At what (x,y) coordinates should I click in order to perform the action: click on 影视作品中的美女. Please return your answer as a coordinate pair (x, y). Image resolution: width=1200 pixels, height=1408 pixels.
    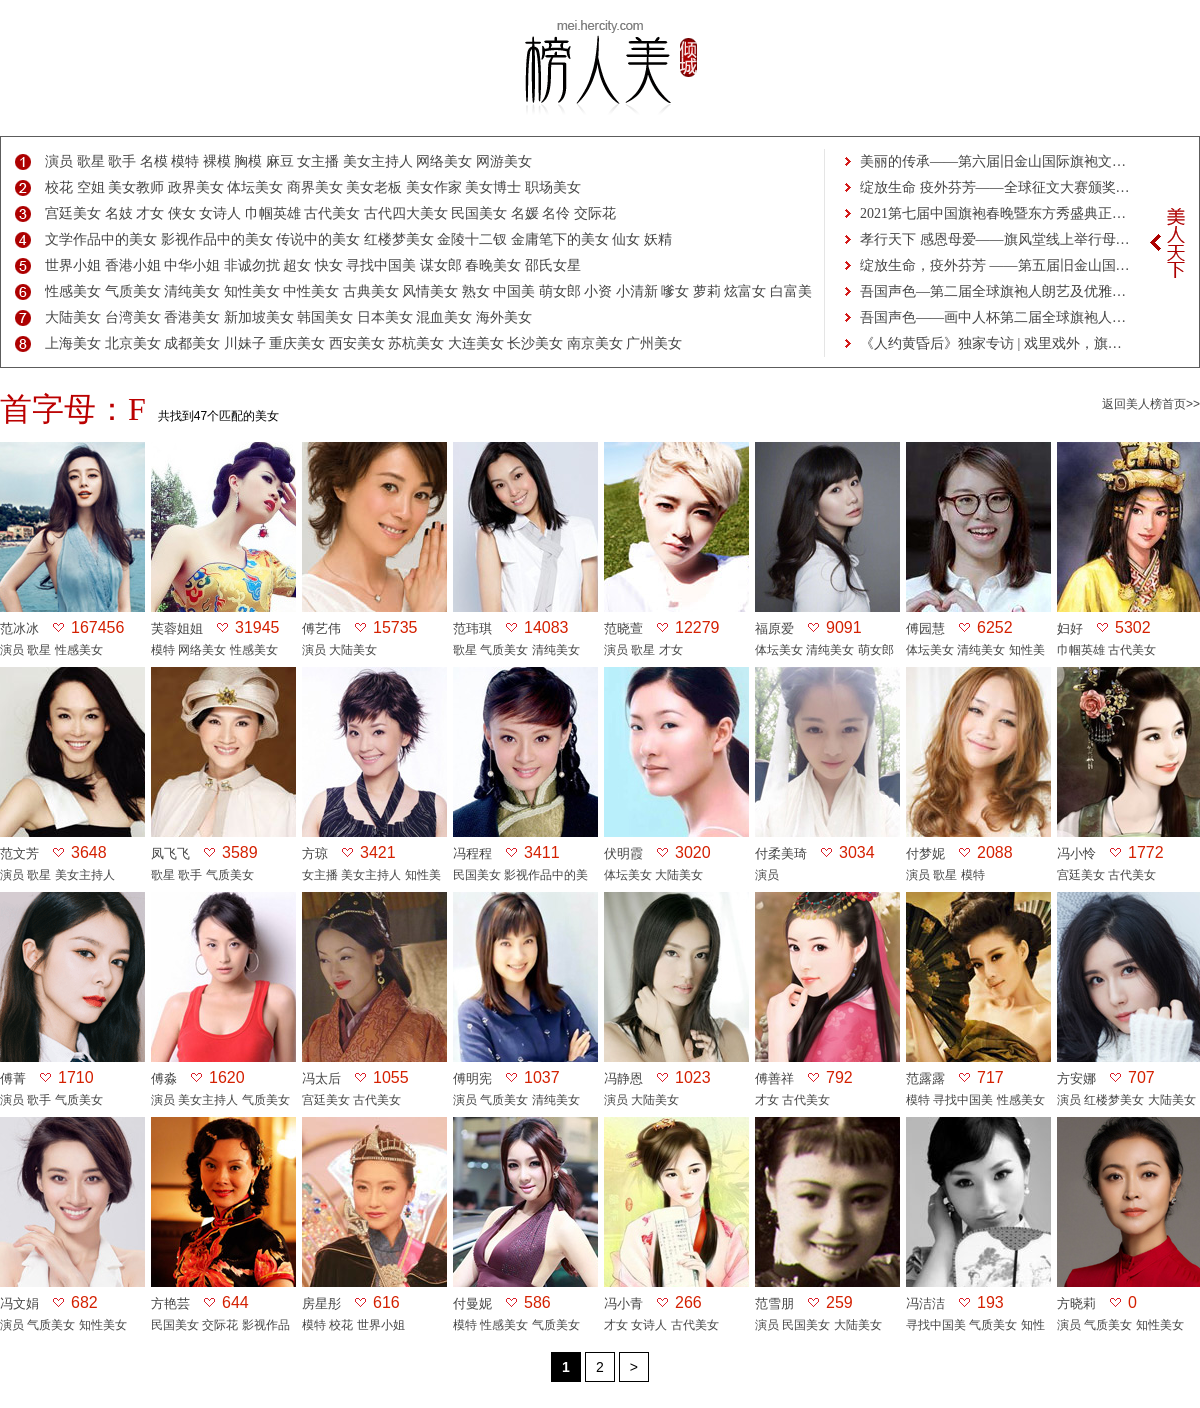
    Looking at the image, I should click on (217, 239).